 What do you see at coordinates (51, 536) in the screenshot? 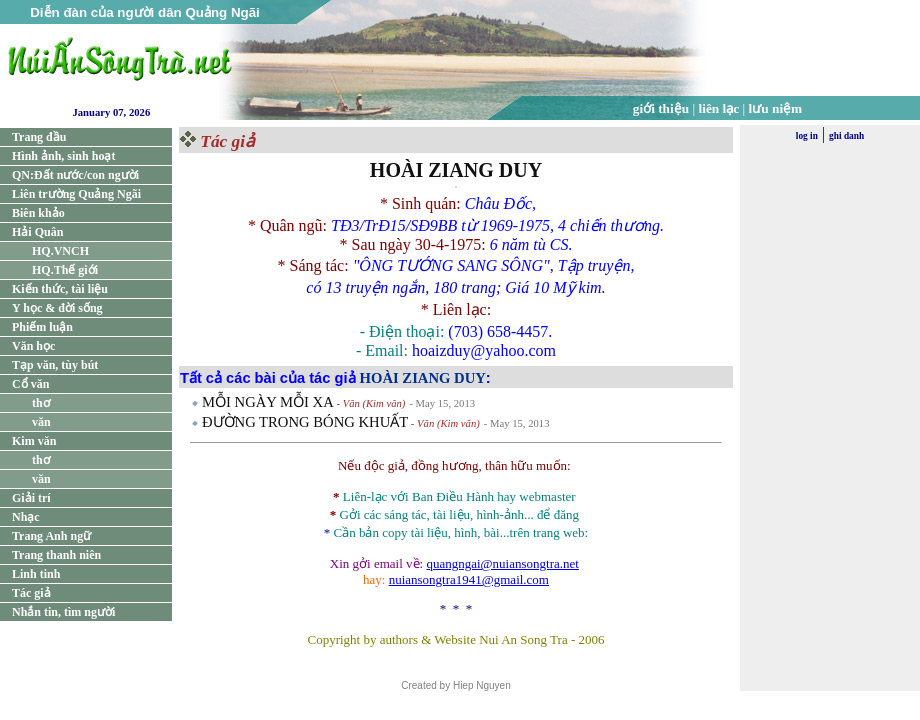
I see `Trang Anh ngữ` at bounding box center [51, 536].